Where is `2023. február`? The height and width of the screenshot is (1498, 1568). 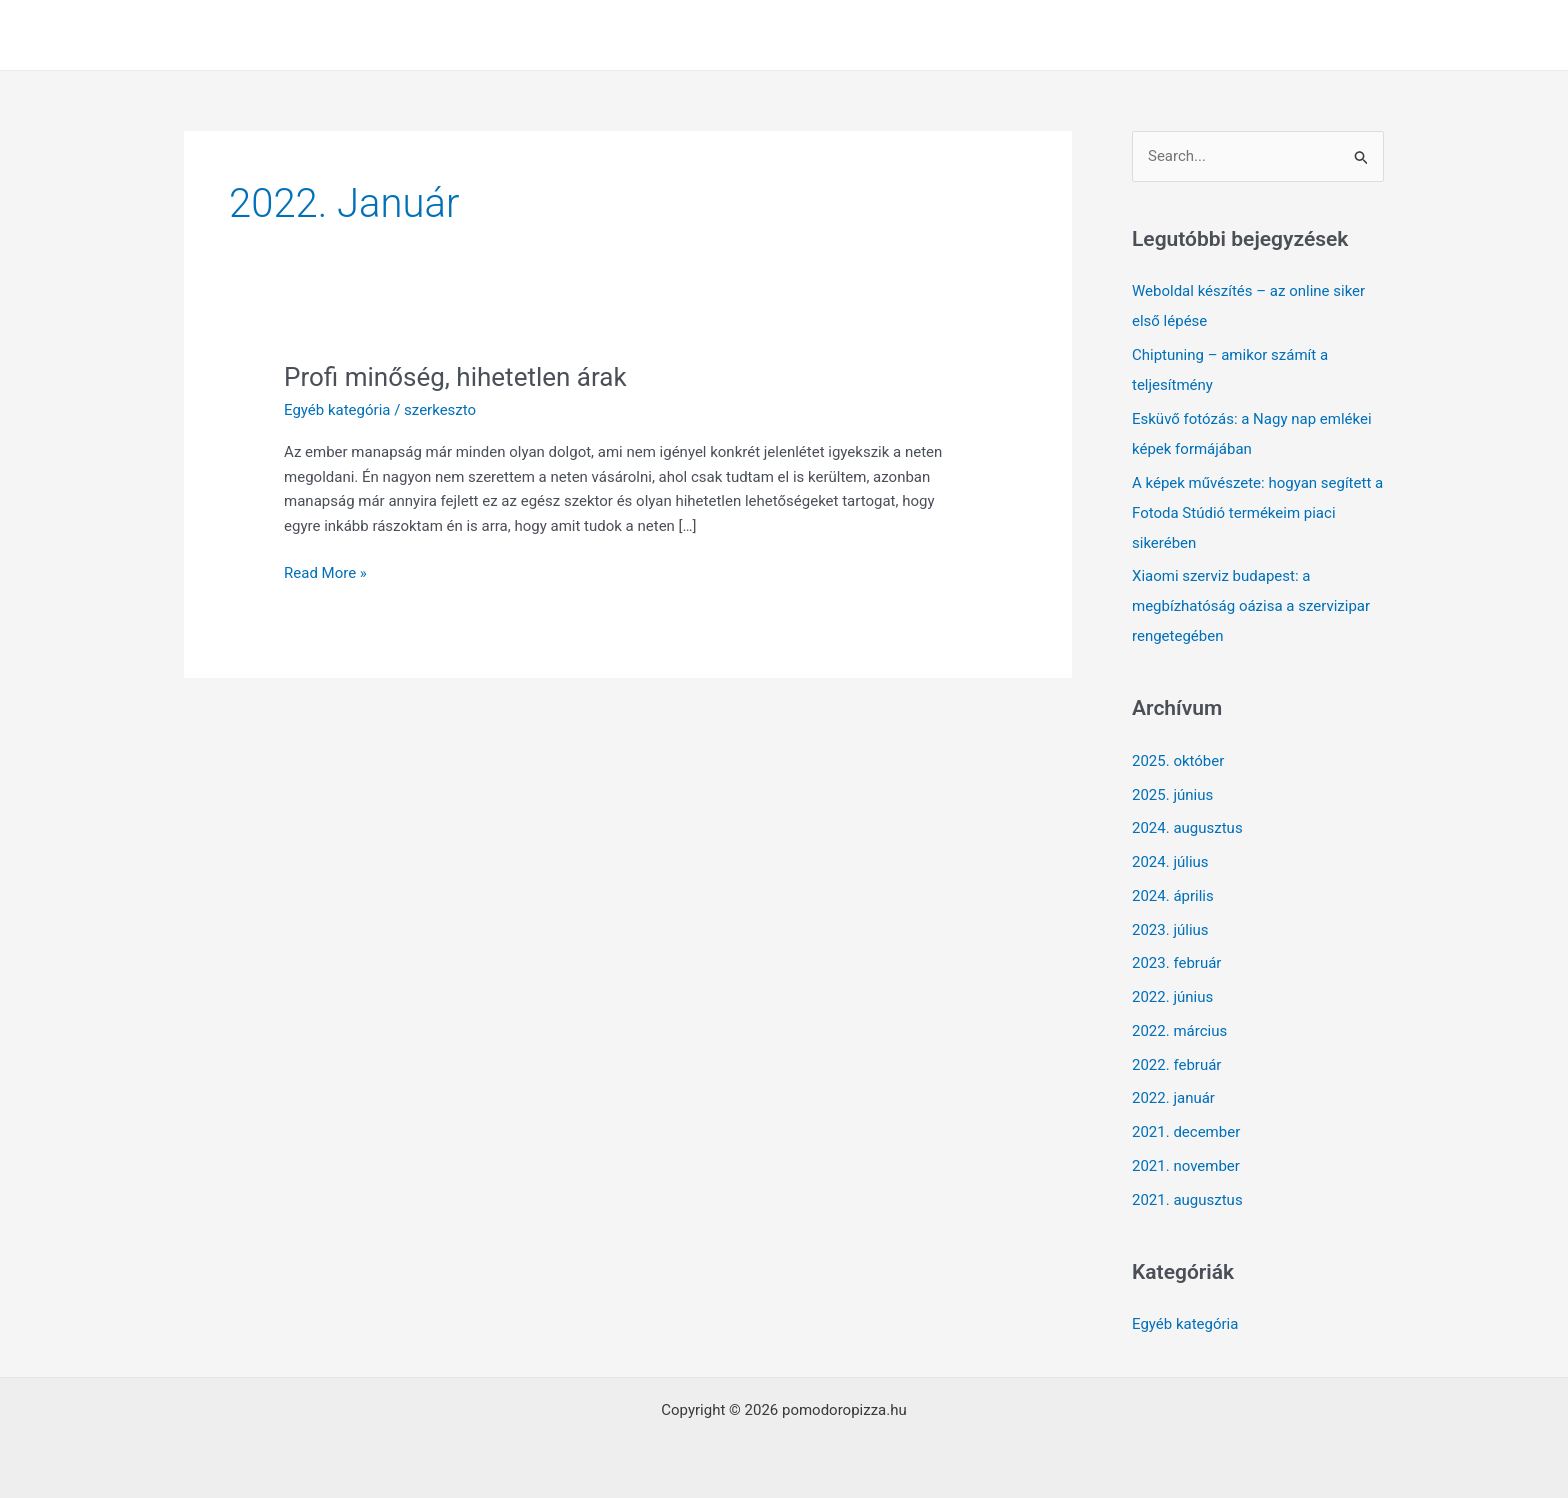
2023. február is located at coordinates (1176, 963).